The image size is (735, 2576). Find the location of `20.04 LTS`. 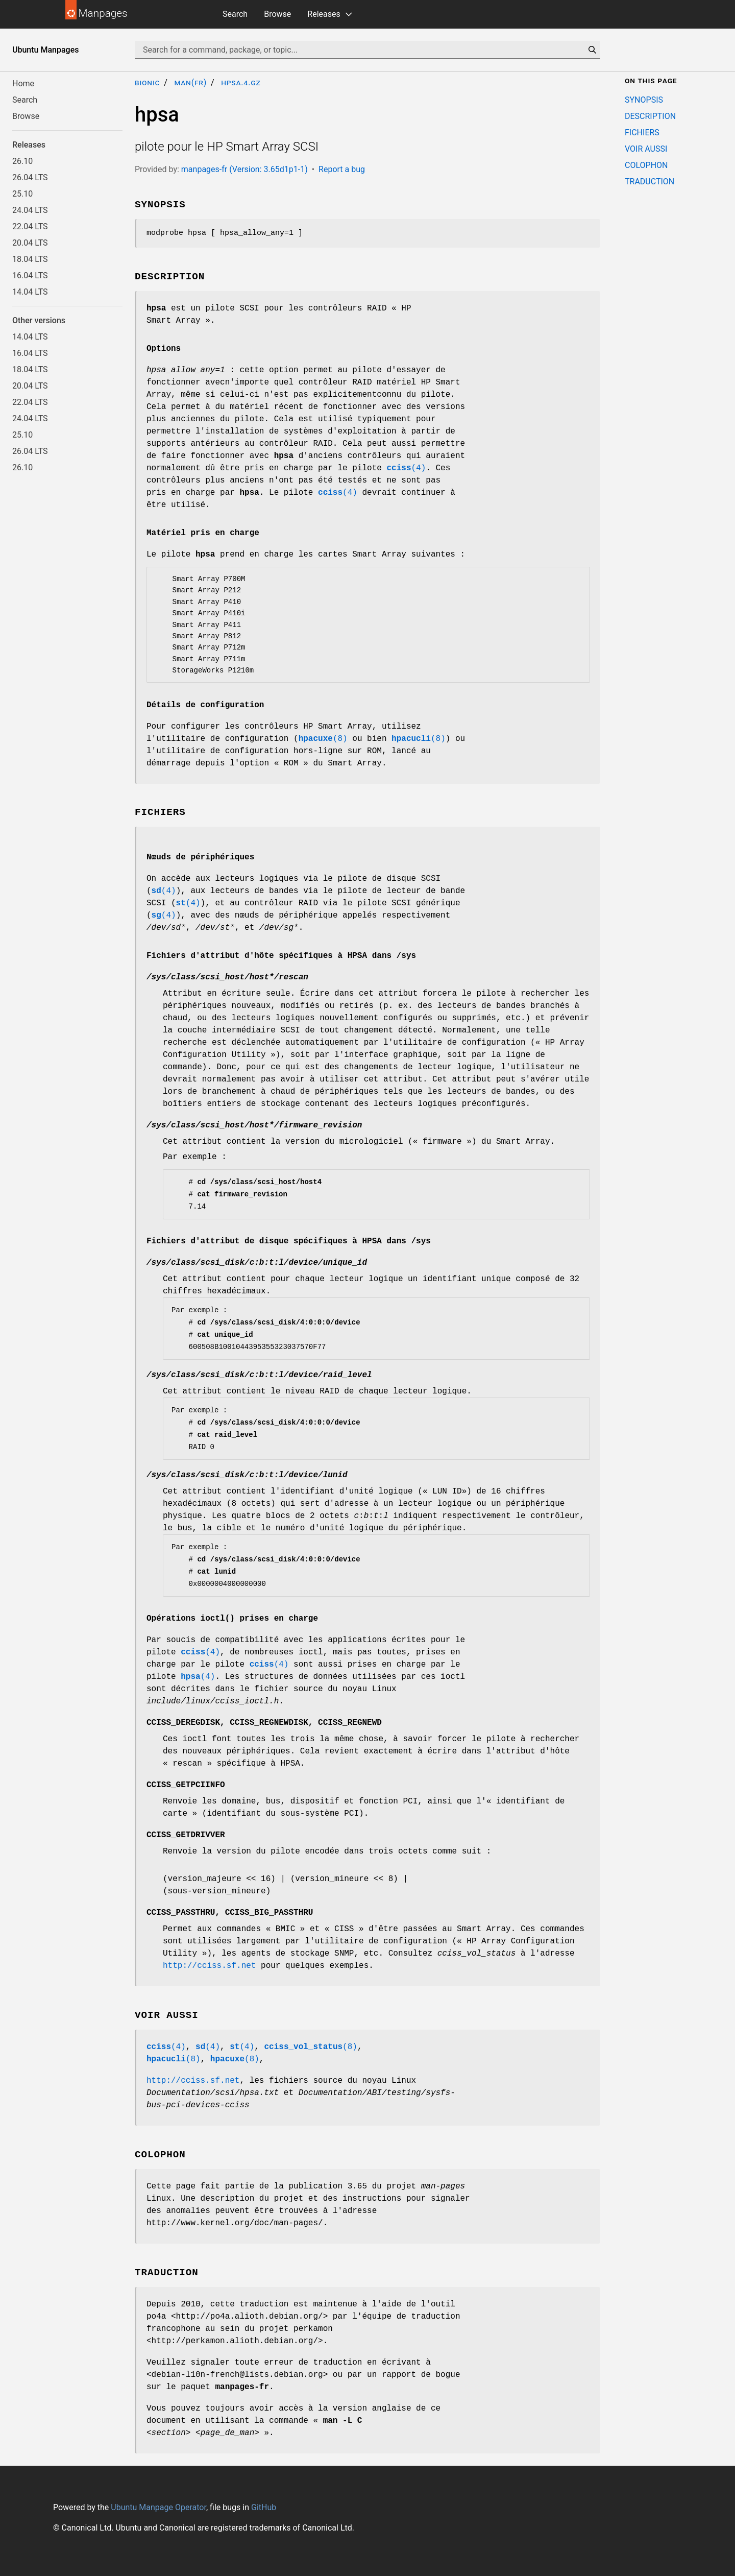

20.04 LTS is located at coordinates (30, 243).